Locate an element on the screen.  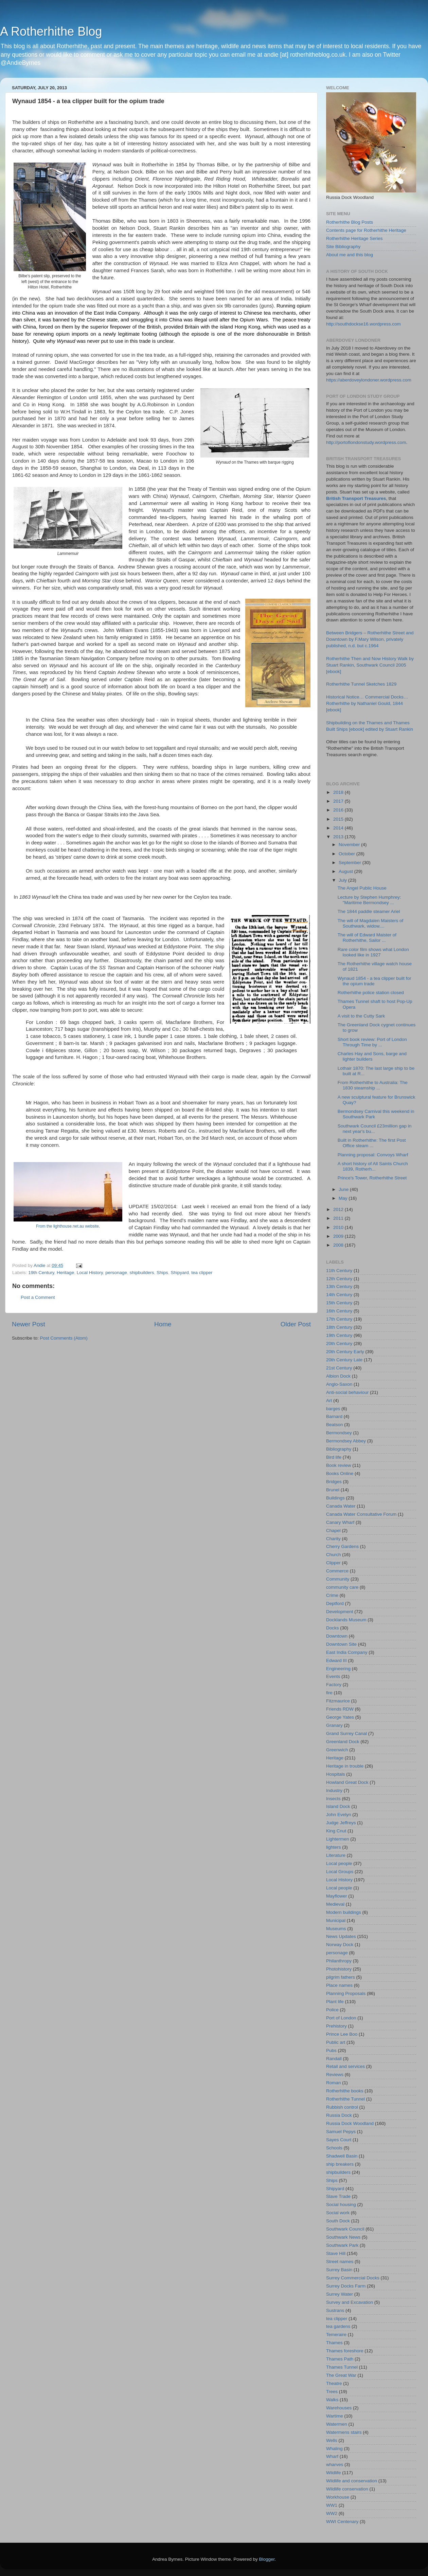
Wildlife conservation is located at coordinates (347, 2488).